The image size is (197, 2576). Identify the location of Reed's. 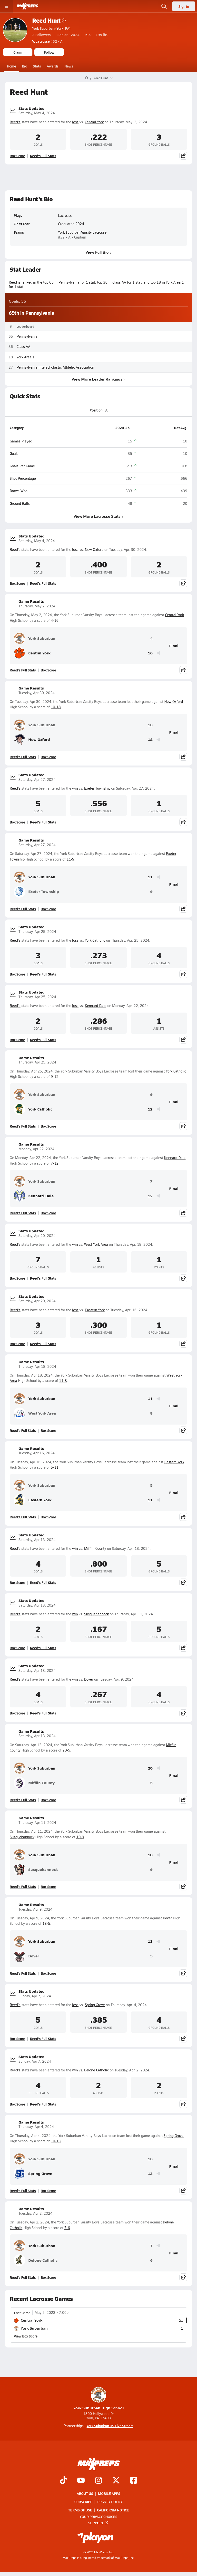
(15, 121).